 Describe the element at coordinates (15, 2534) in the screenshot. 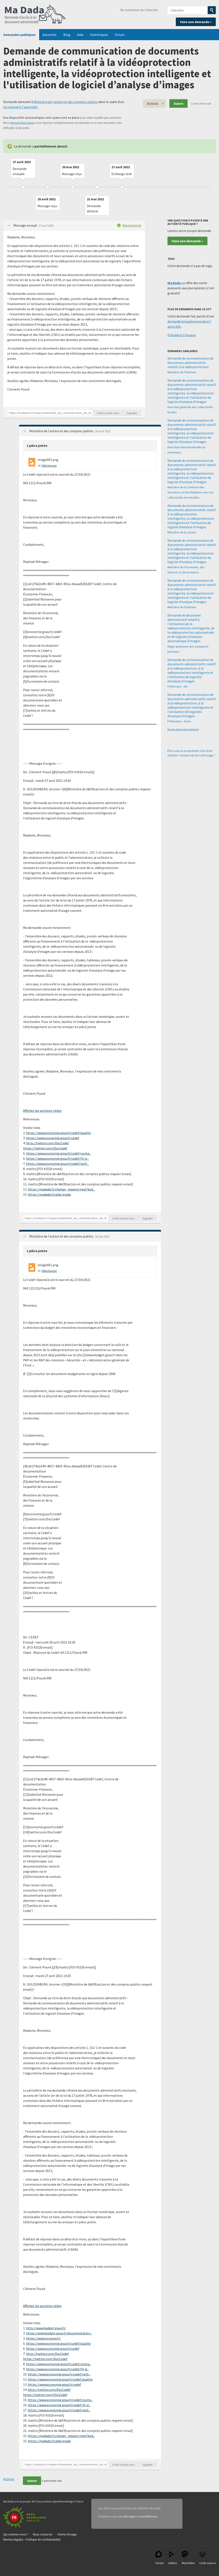

I see `Qui sommes-nous ?` at that location.